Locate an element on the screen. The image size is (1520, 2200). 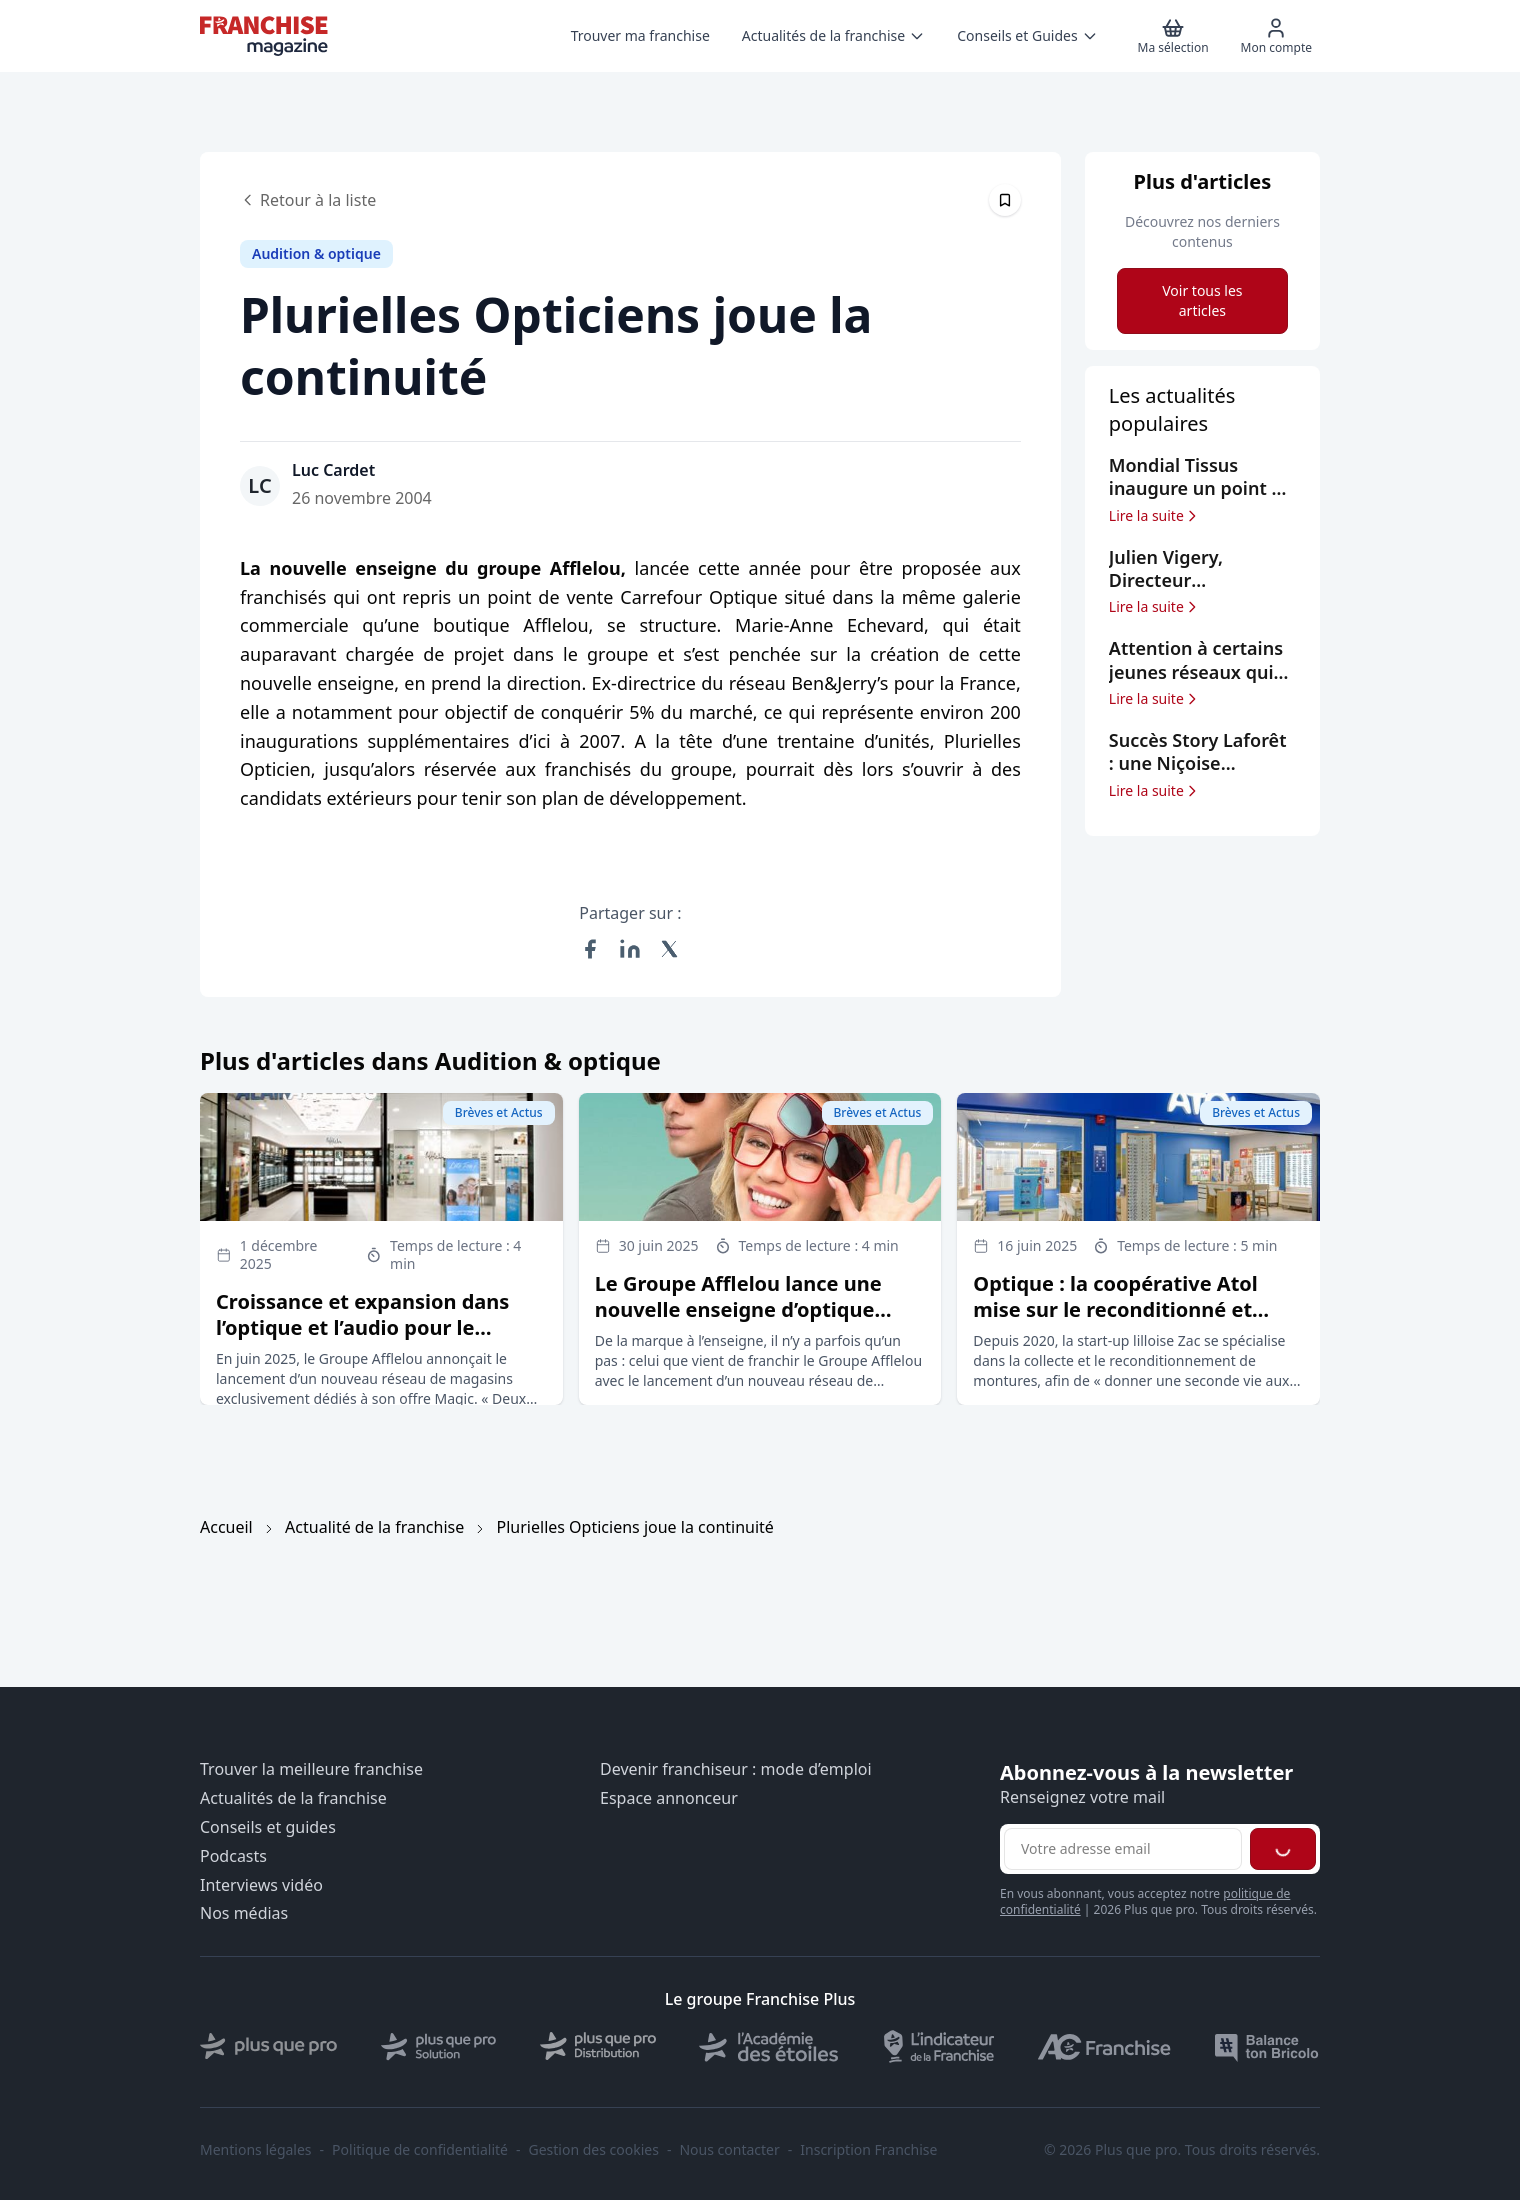
Accueil is located at coordinates (226, 1527).